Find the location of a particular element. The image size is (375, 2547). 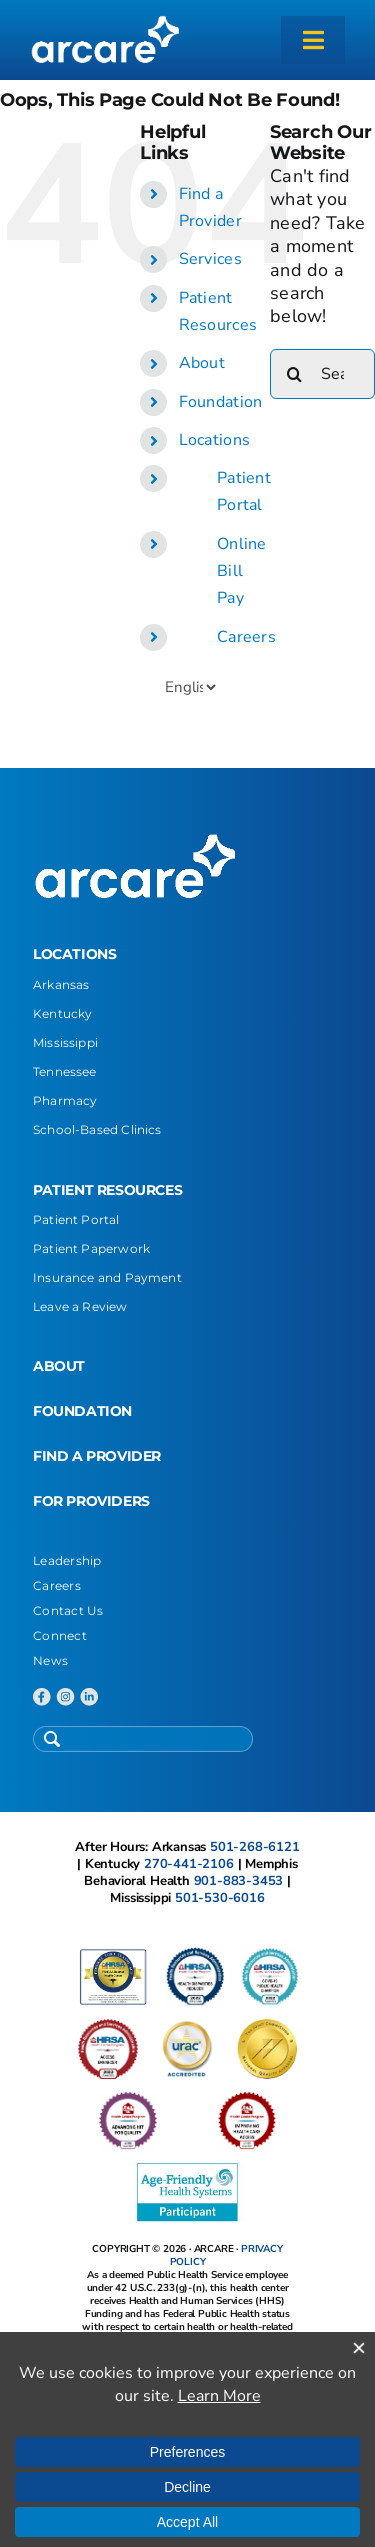

FOUNDATION is located at coordinates (82, 1411).